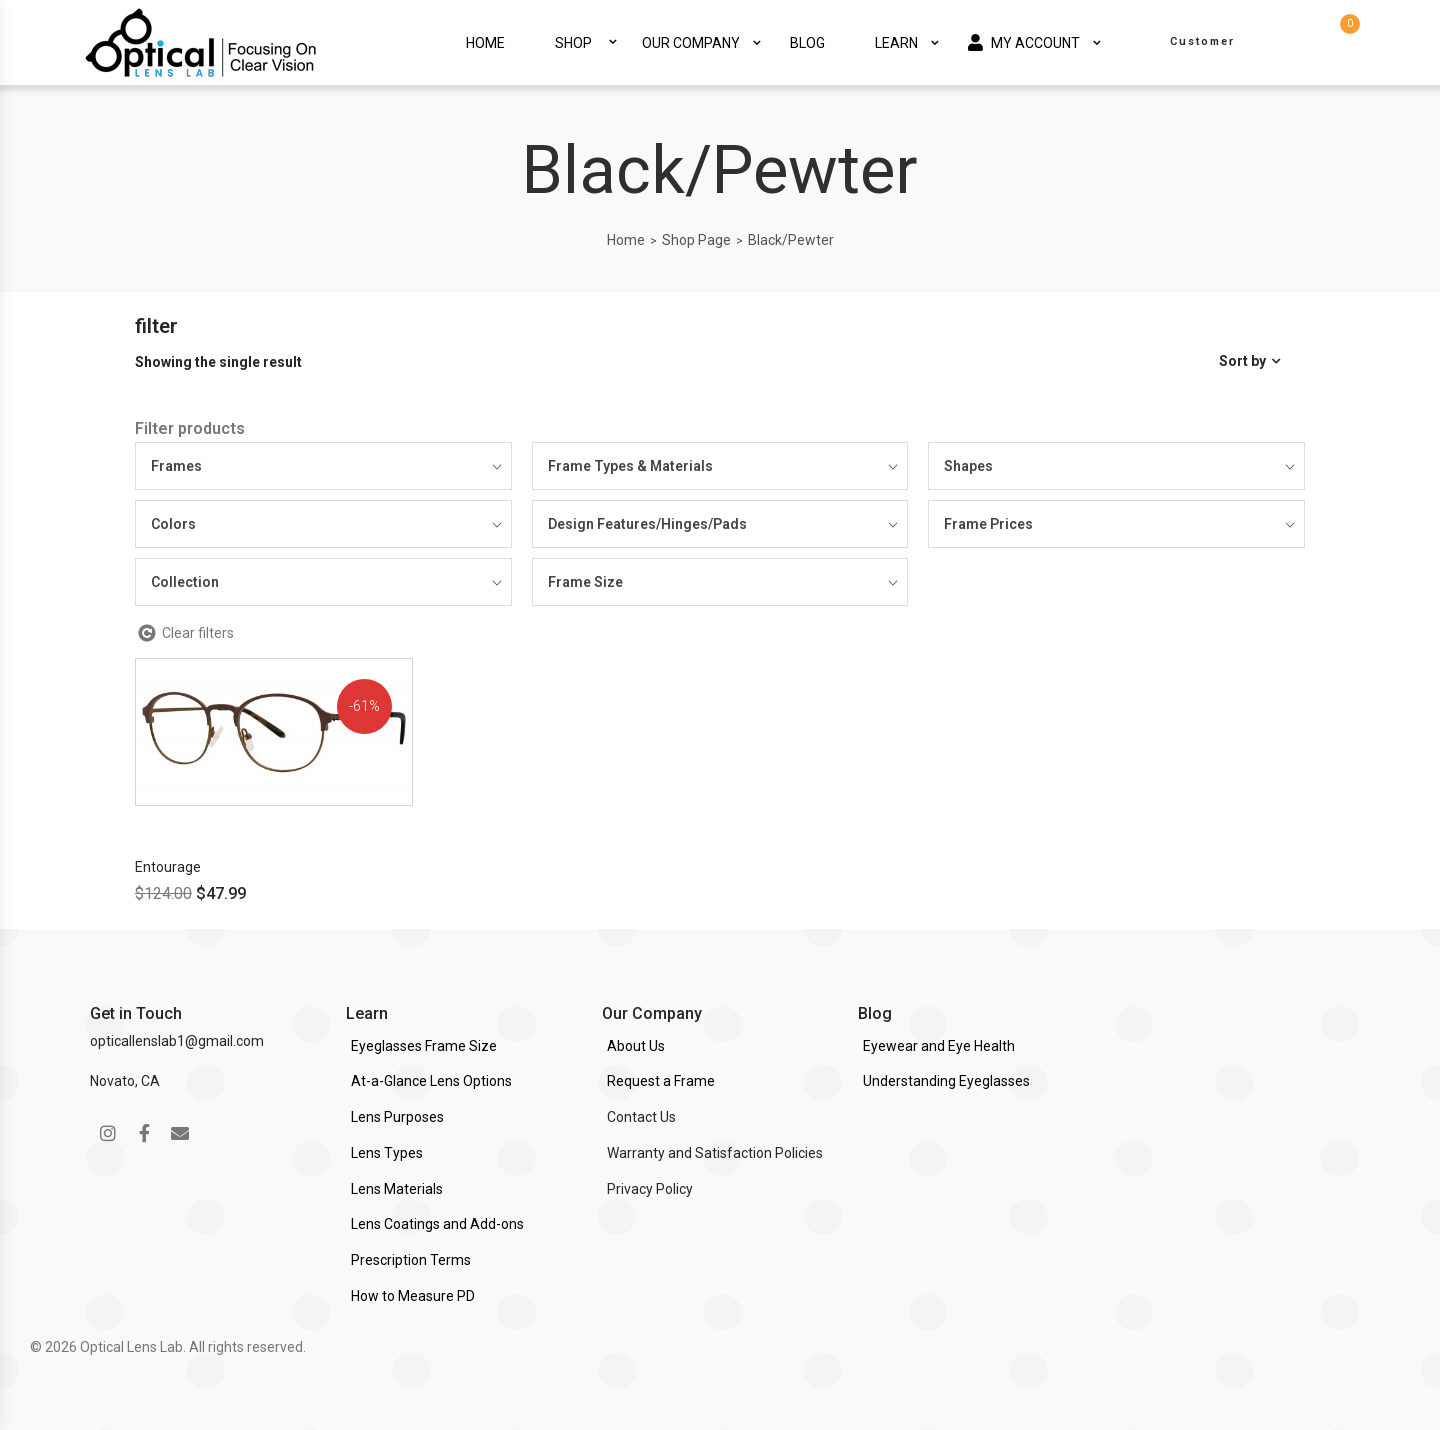  Describe the element at coordinates (1024, 42) in the screenshot. I see `My Account` at that location.